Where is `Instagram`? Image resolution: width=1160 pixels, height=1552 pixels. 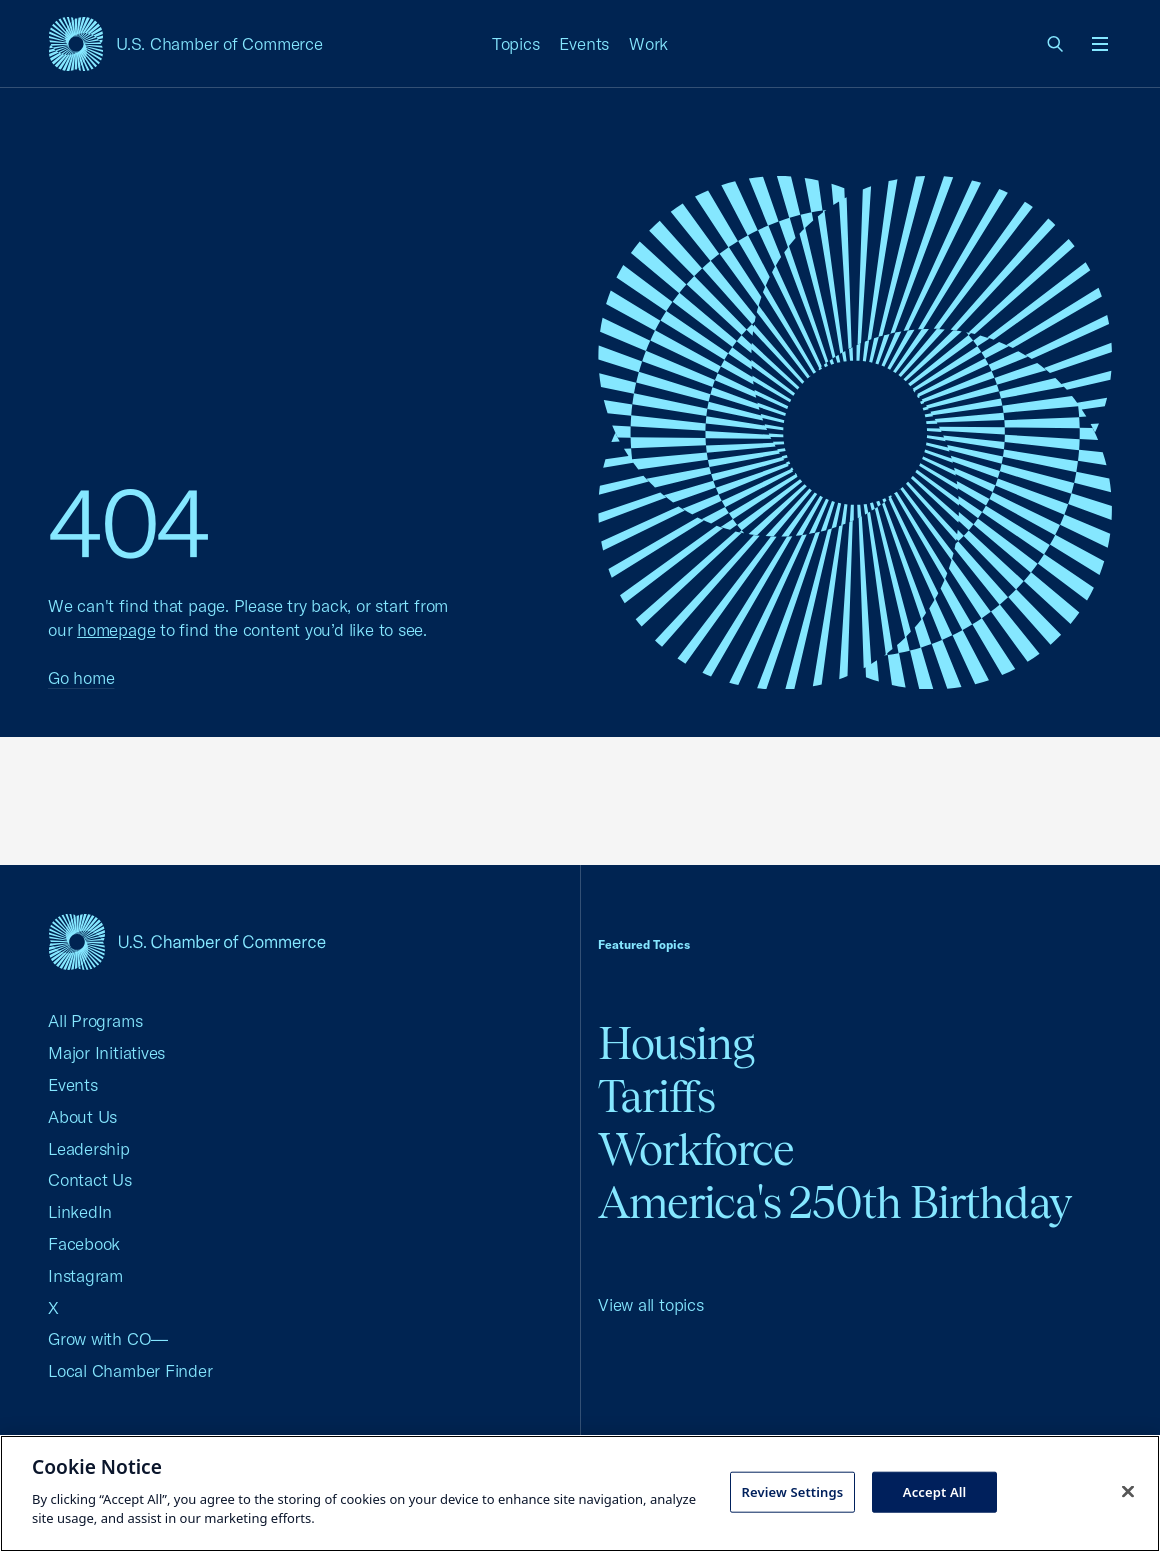 Instagram is located at coordinates (85, 1275).